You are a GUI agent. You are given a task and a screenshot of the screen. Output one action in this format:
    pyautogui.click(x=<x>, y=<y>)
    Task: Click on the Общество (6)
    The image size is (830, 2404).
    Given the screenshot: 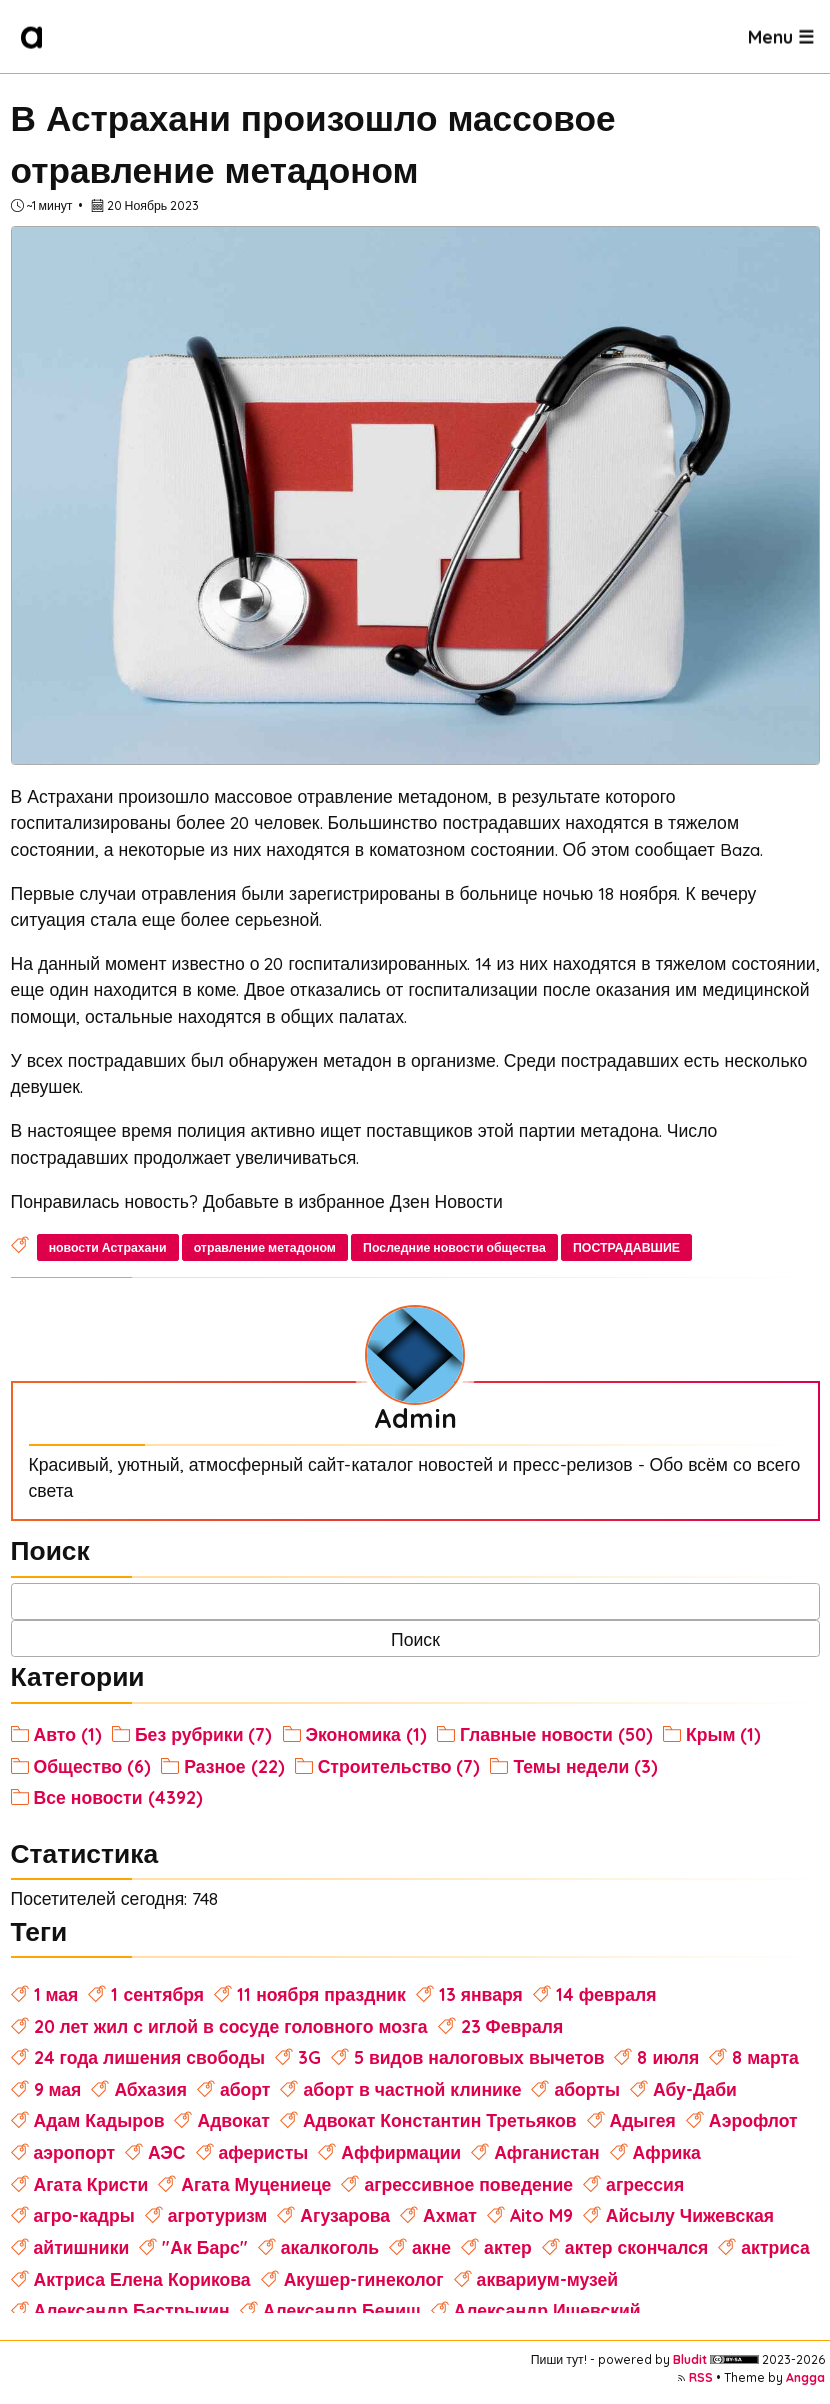 What is the action you would take?
    pyautogui.click(x=93, y=1766)
    